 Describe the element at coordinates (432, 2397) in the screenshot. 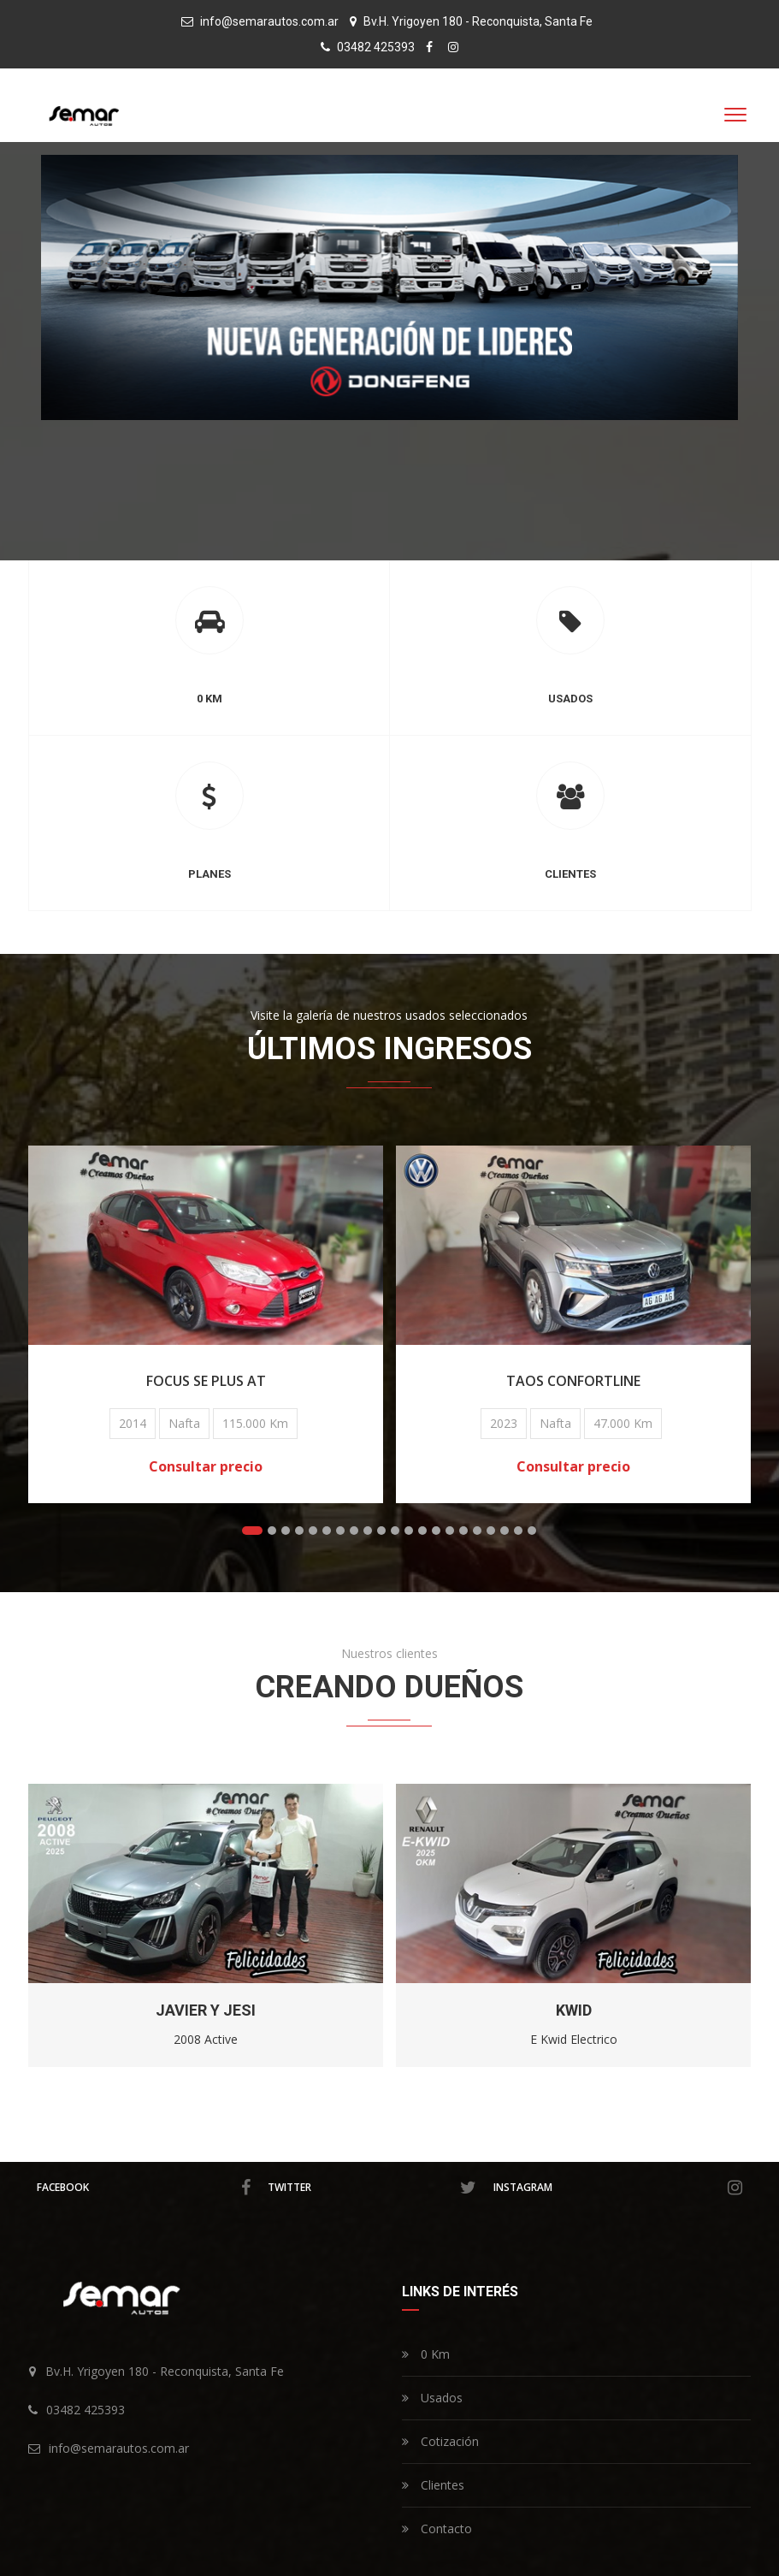

I see `Usados` at that location.